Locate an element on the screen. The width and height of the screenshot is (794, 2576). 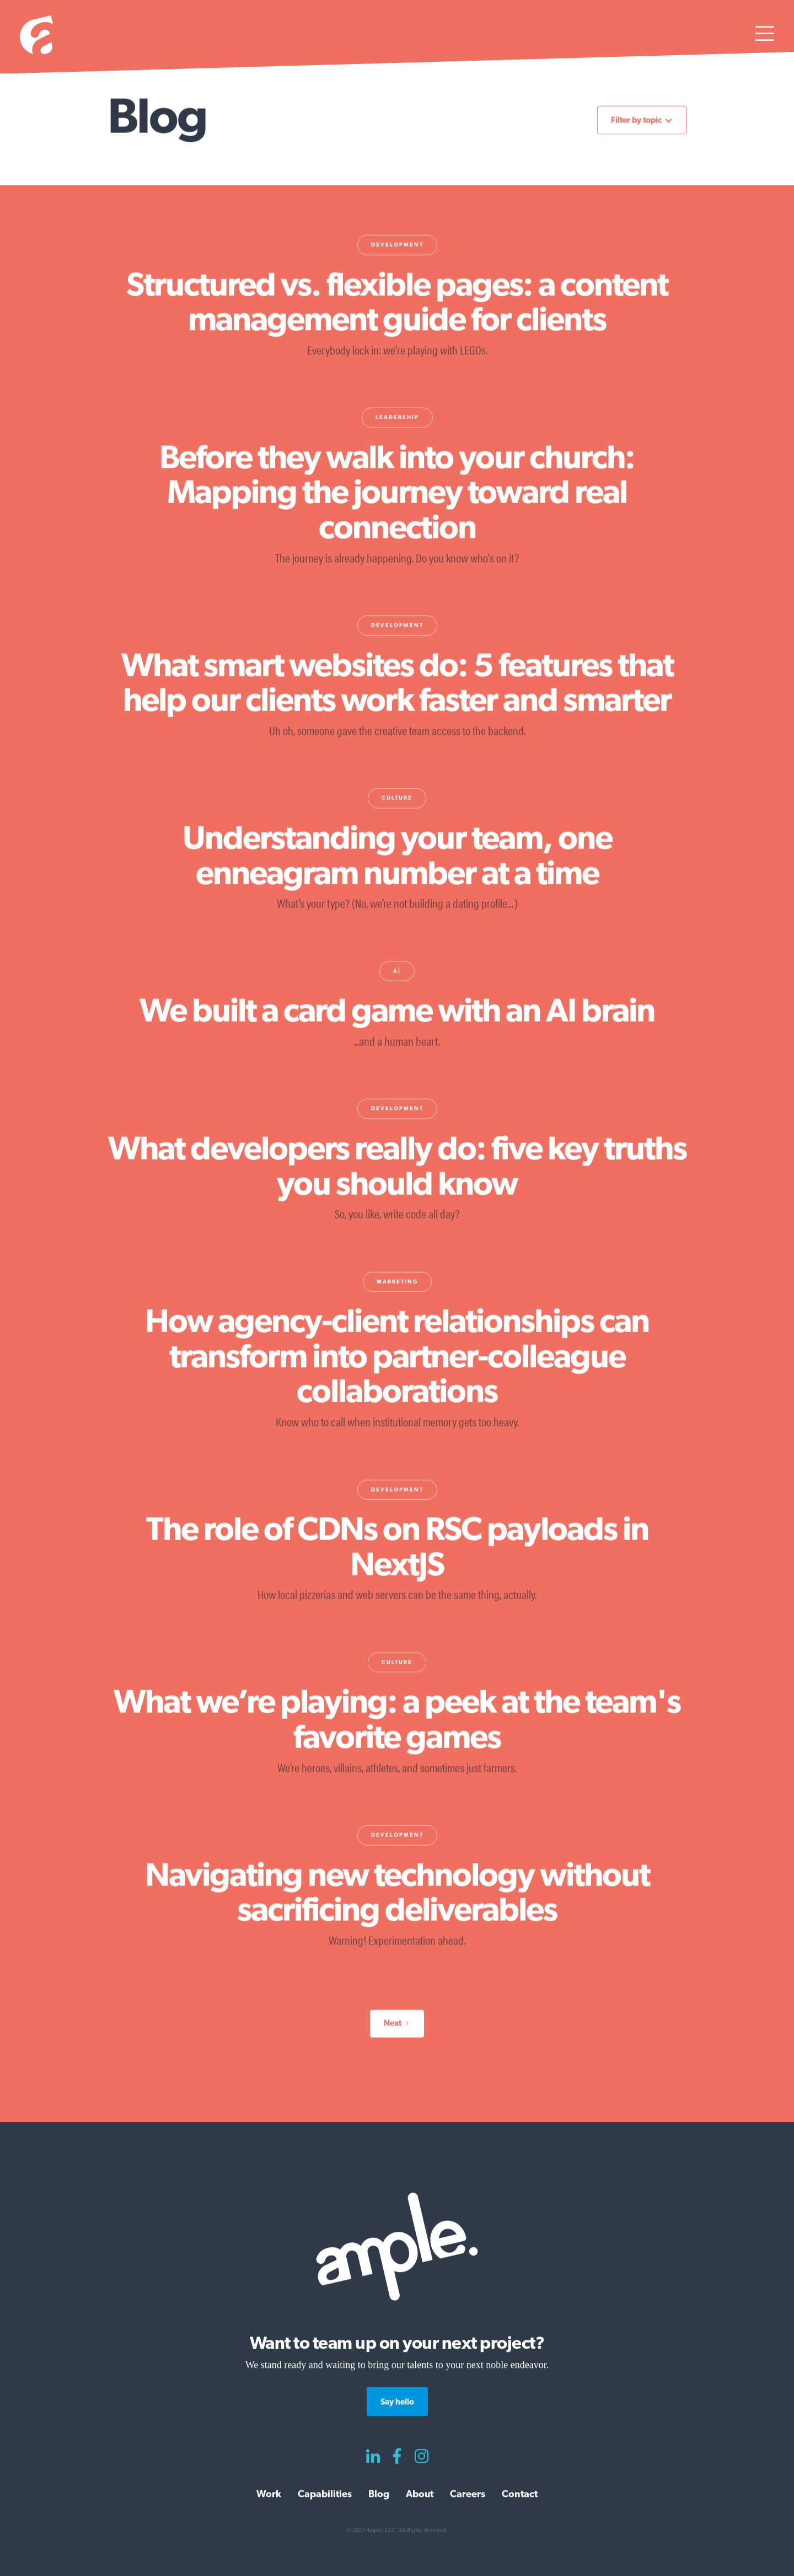
Contact is located at coordinates (520, 2493).